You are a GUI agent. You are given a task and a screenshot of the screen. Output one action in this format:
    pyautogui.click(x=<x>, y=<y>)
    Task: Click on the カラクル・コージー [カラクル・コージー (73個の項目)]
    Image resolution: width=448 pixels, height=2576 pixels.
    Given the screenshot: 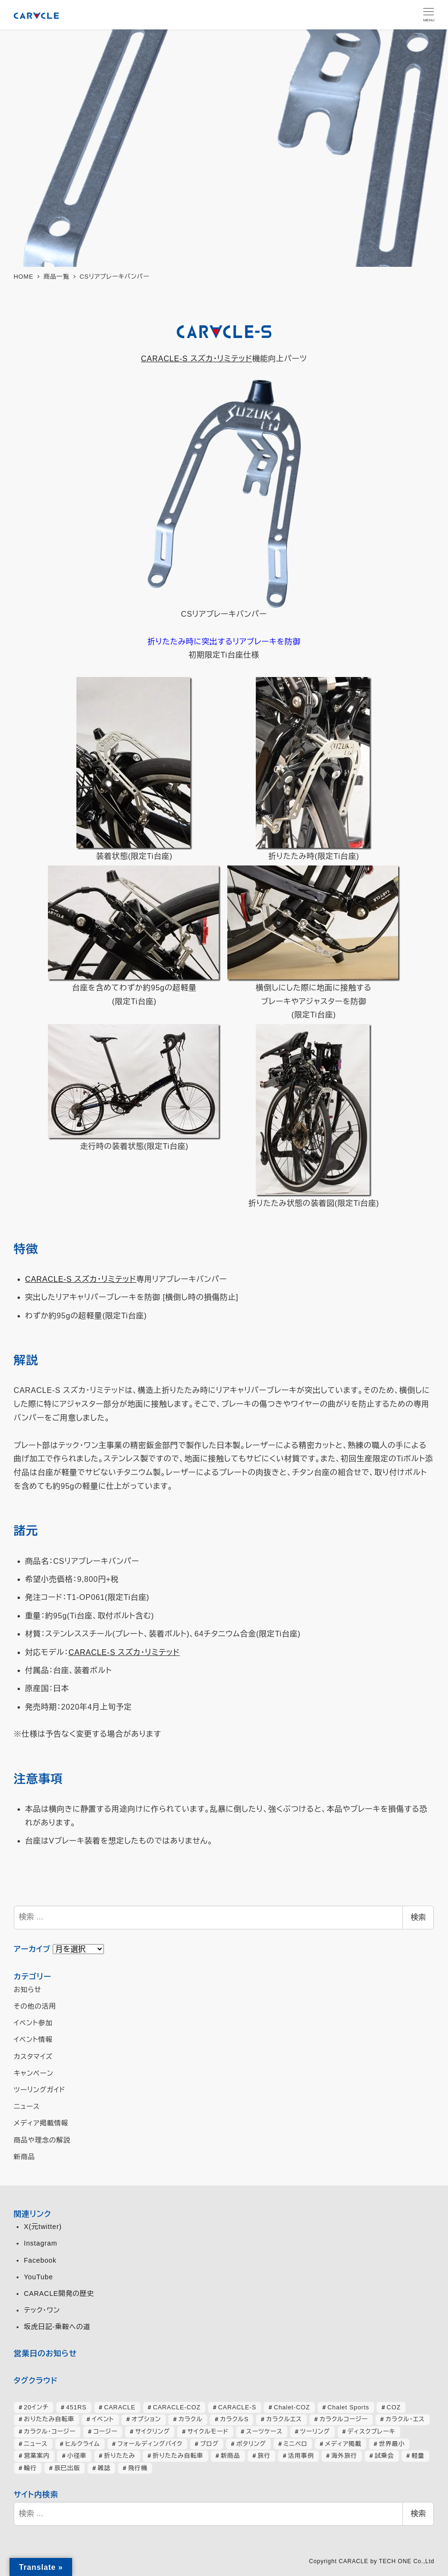 What is the action you would take?
    pyautogui.click(x=49, y=2431)
    